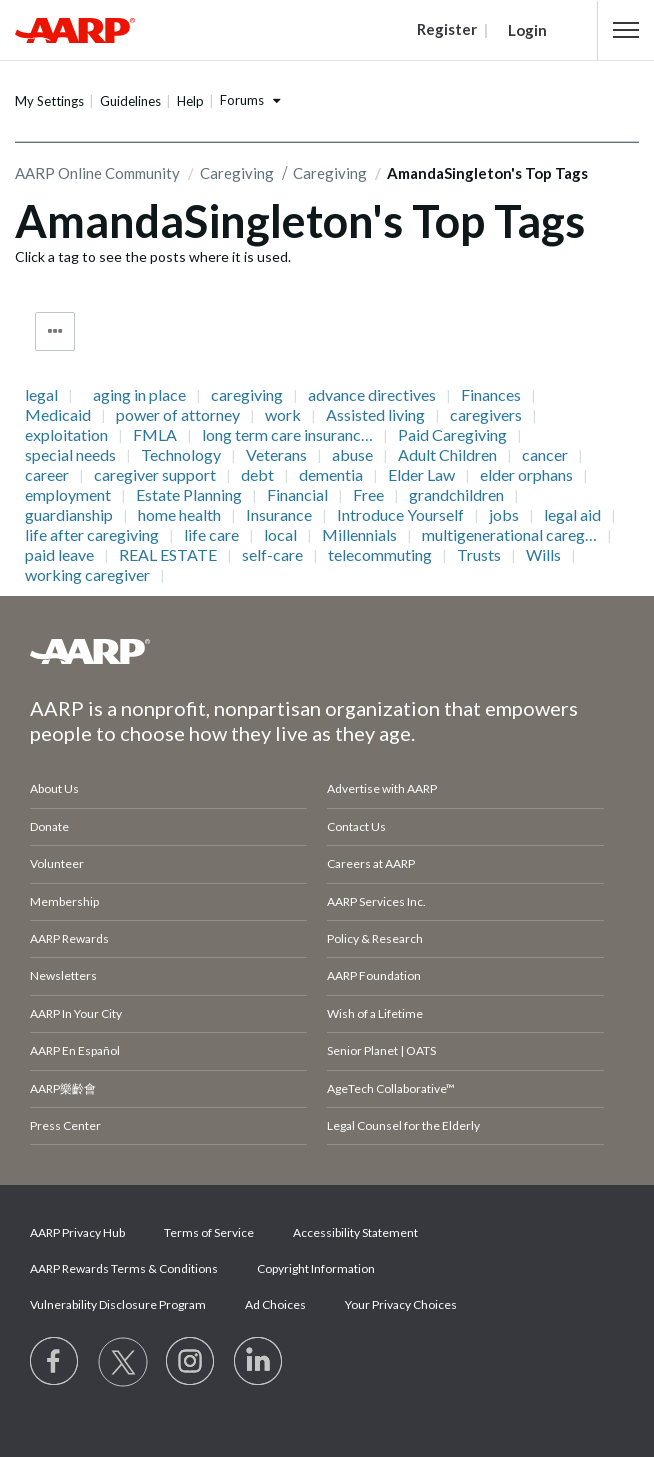 The height and width of the screenshot is (1457, 654). I want to click on legal aid, so click(572, 515).